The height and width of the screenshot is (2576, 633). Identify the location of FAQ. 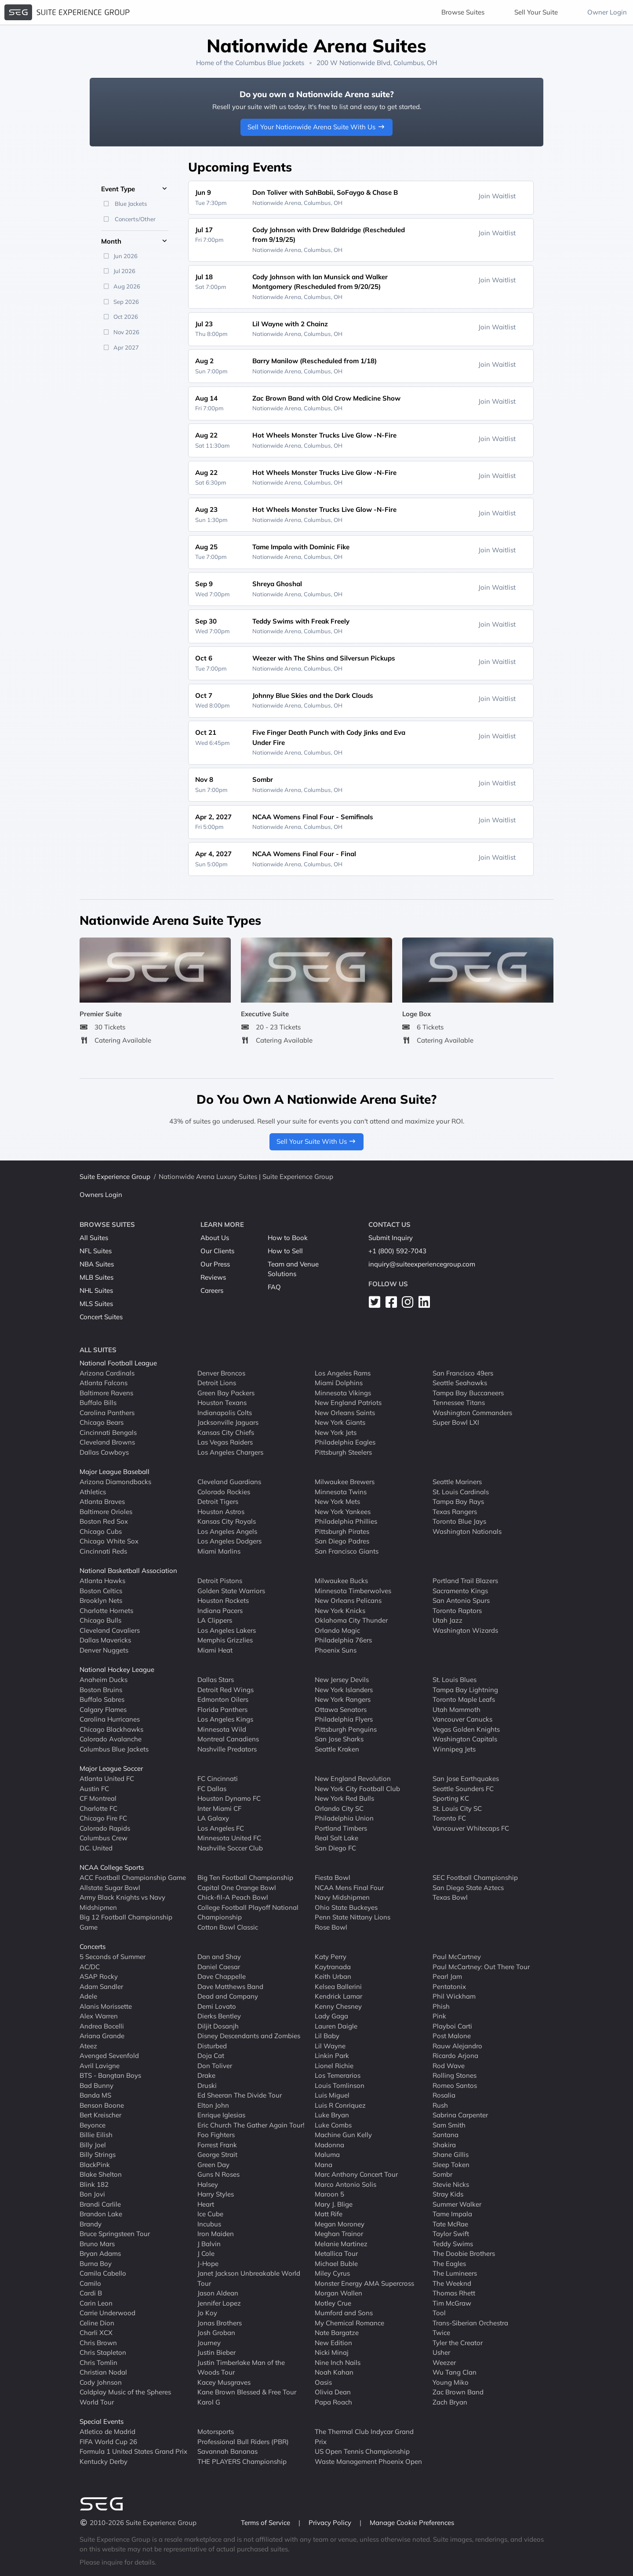
(274, 1287).